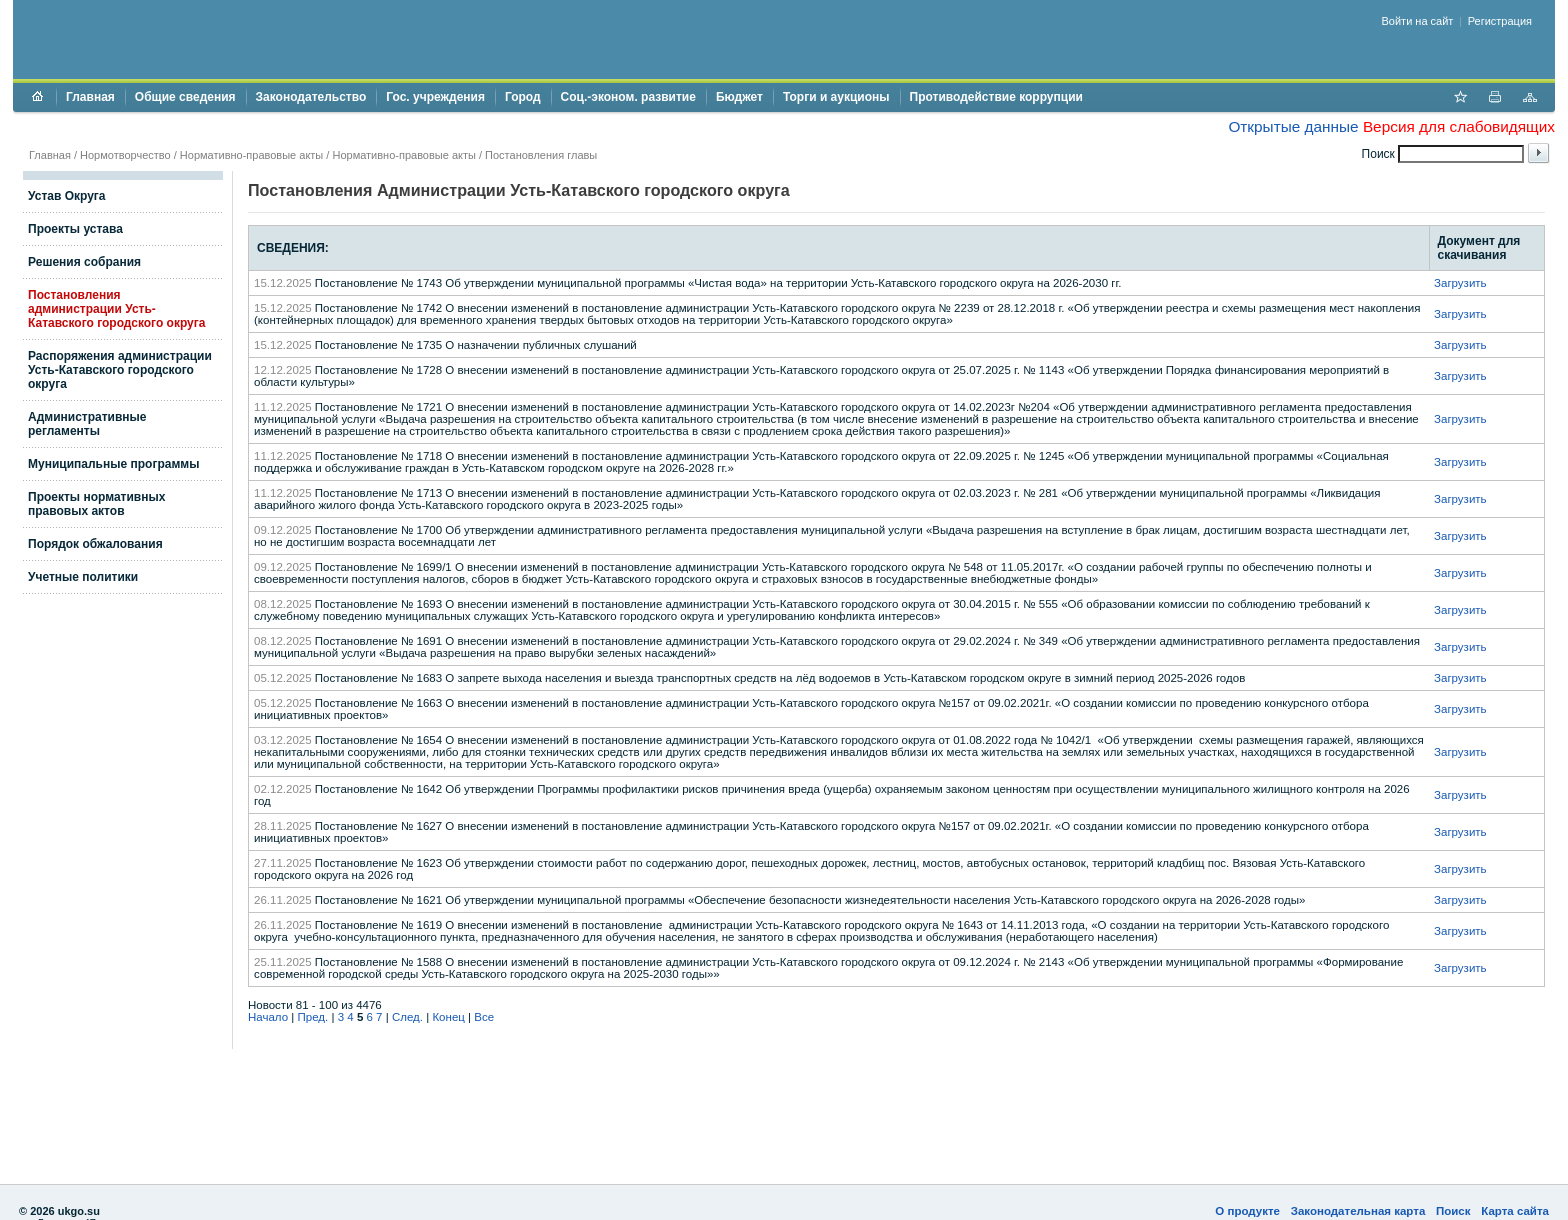 This screenshot has width=1568, height=1220. I want to click on Постановления главы, so click(541, 155).